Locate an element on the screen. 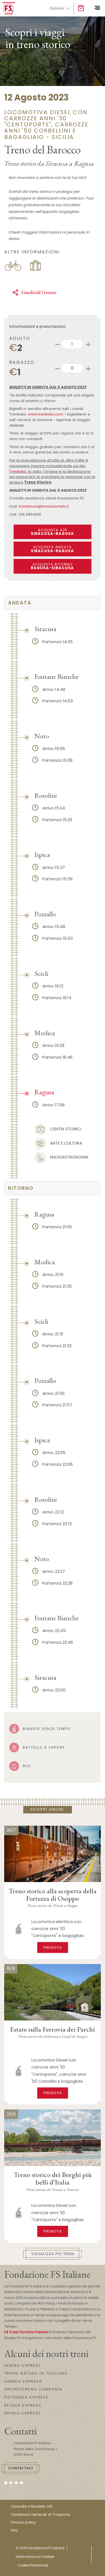 This screenshot has width=105, height=2576. Informativa sui Cookies is located at coordinates (35, 2557).